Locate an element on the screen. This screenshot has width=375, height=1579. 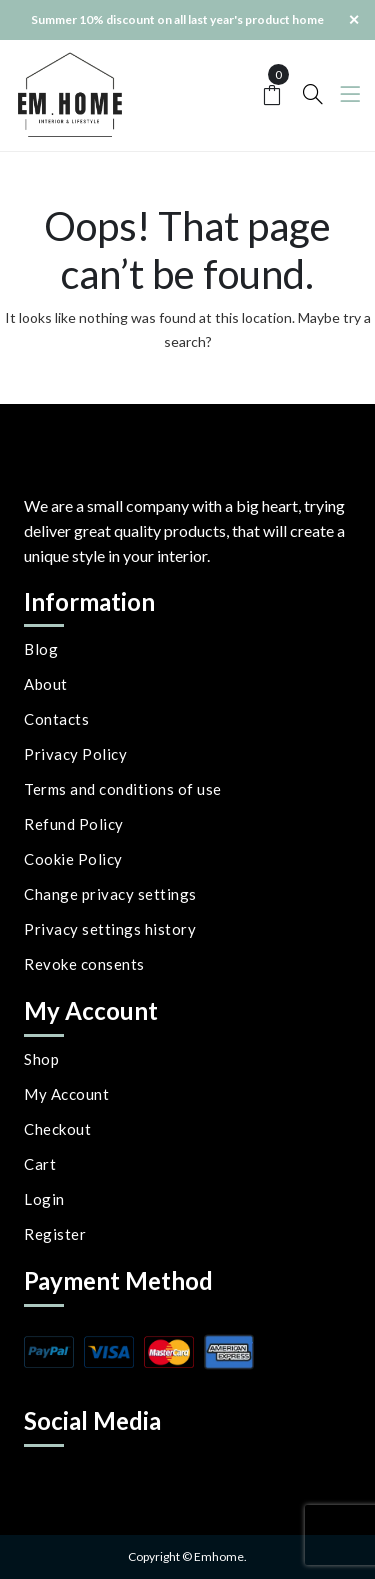
Privacy settings history is located at coordinates (110, 929).